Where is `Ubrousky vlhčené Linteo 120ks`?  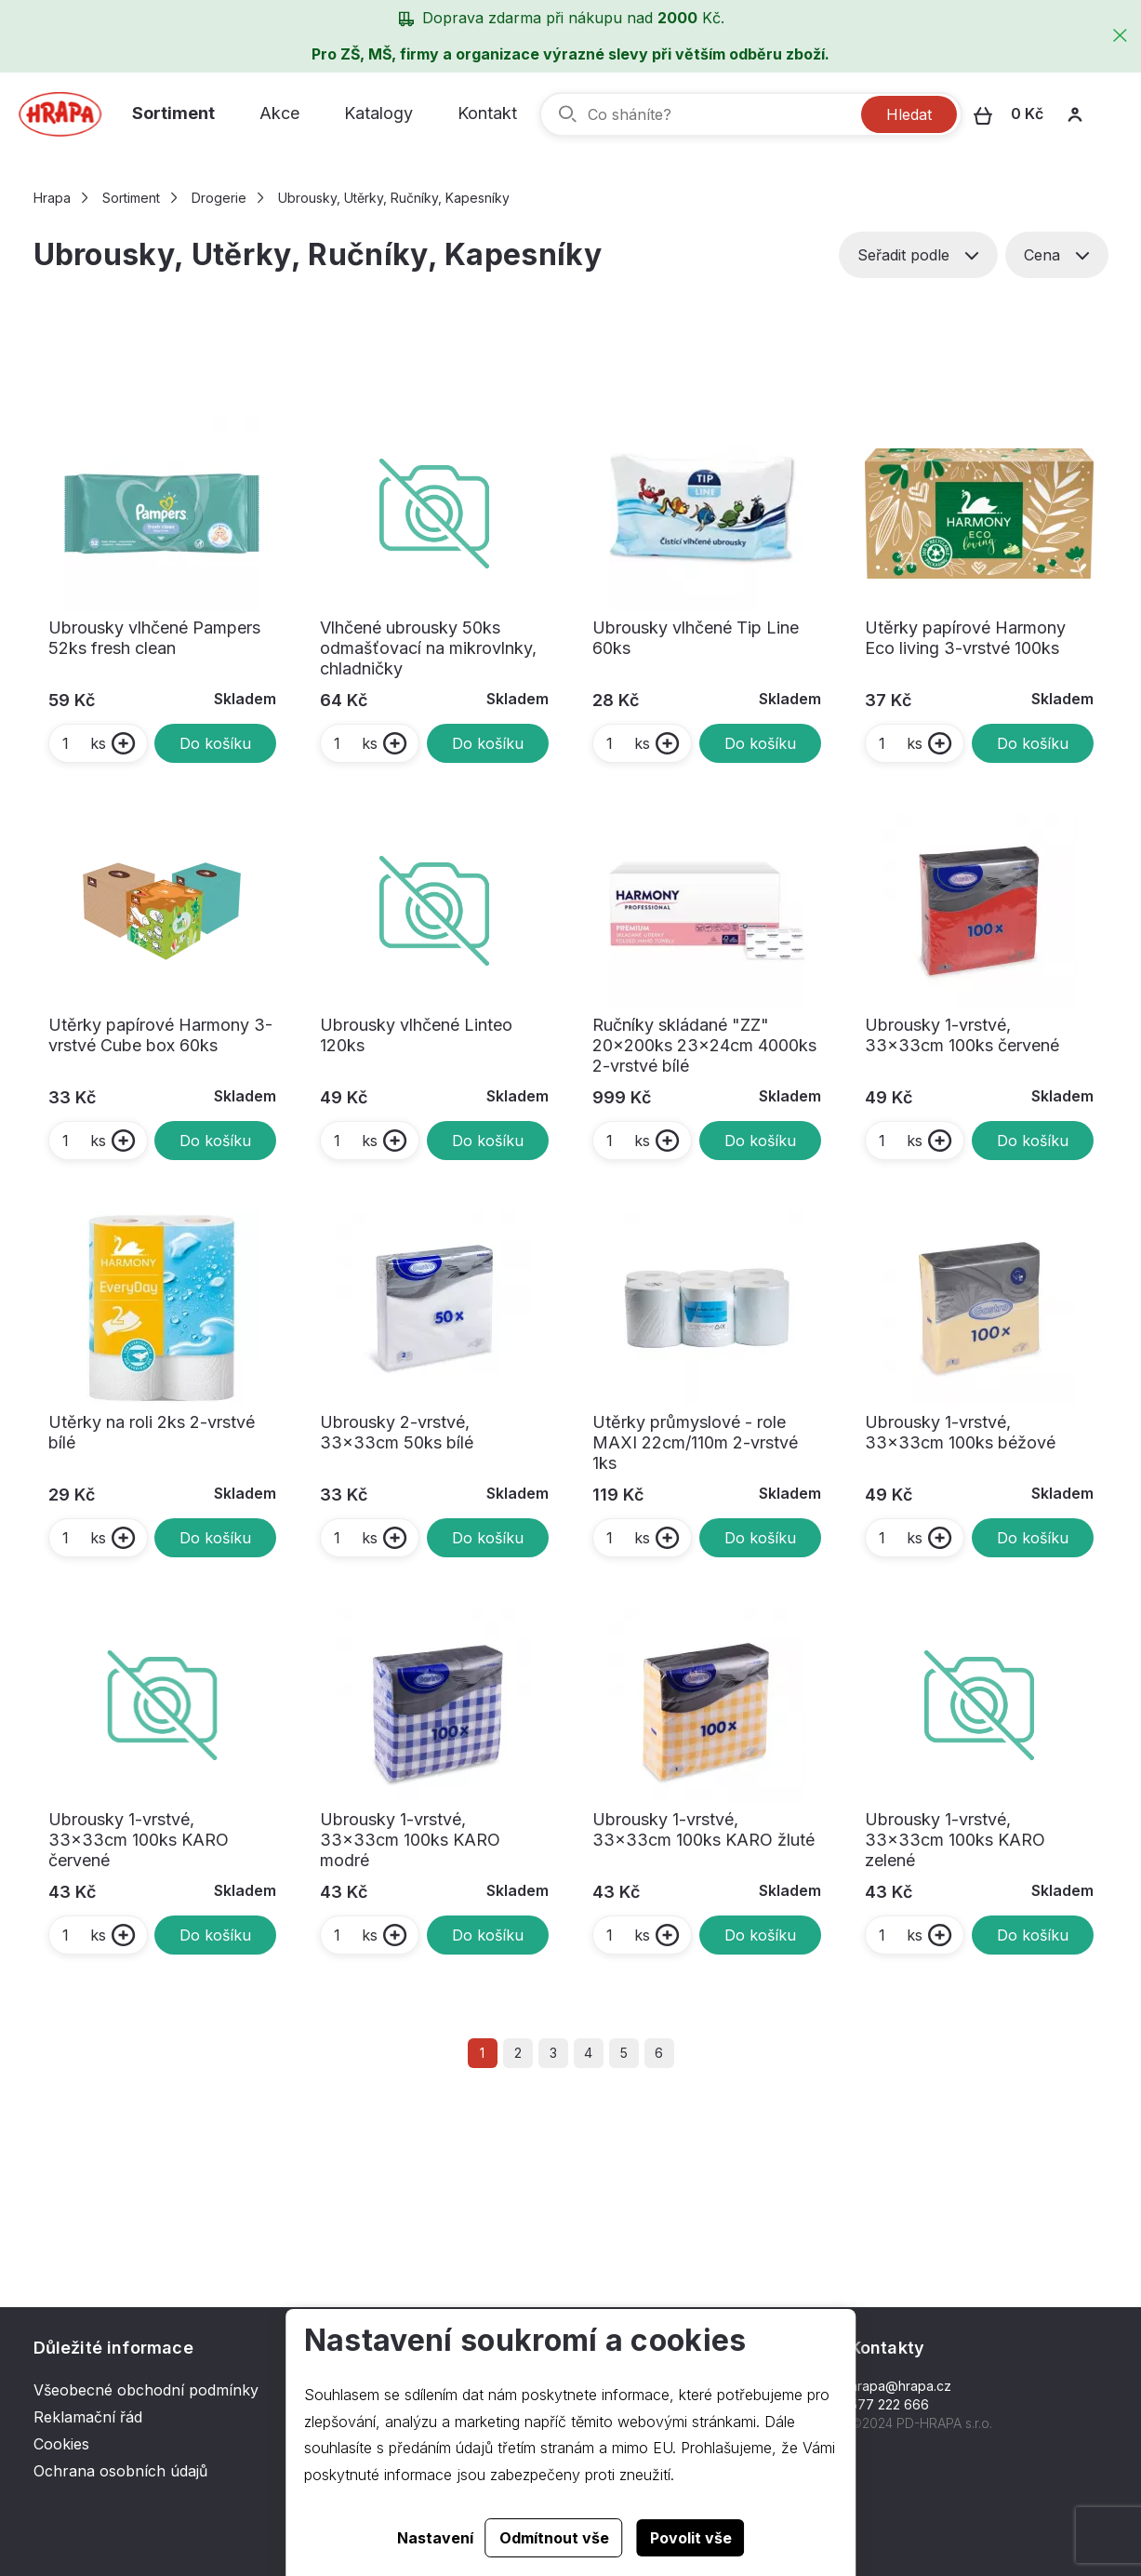
Ubrousky vlhčené Linteo 120ks is located at coordinates (416, 1035).